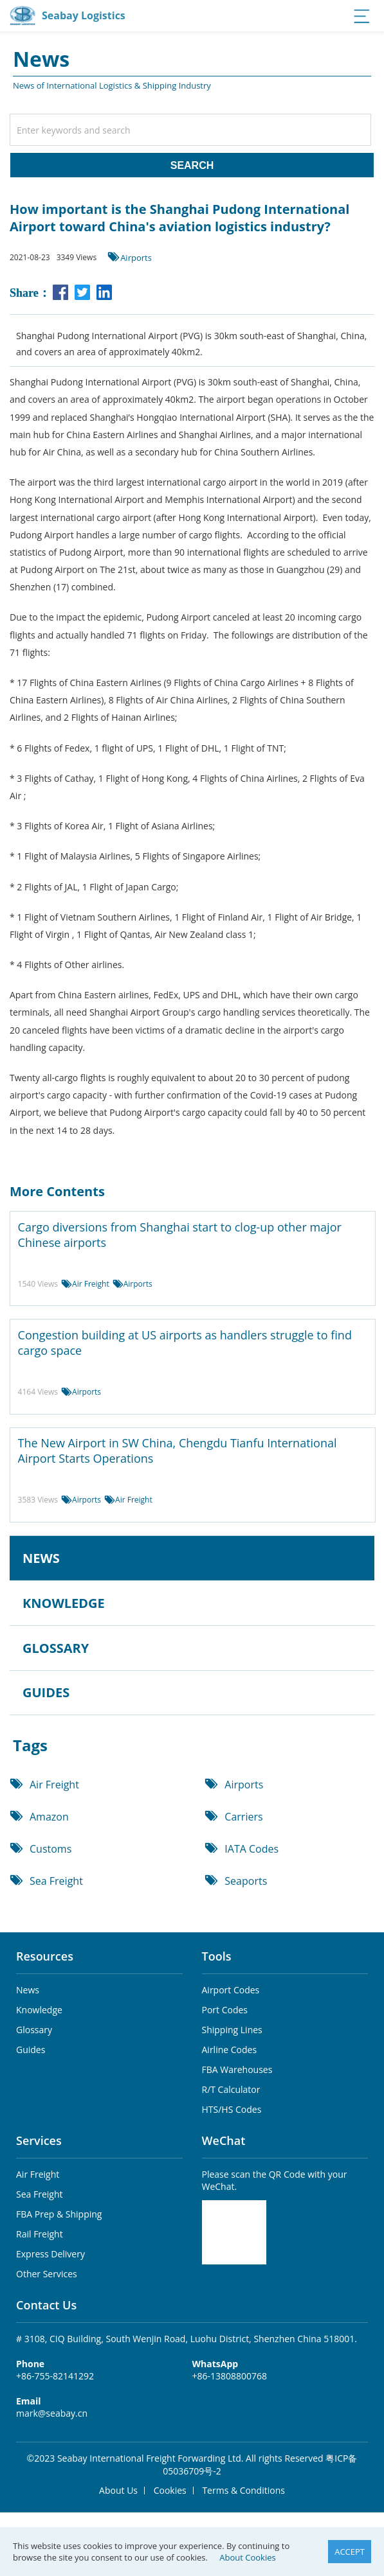 Image resolution: width=384 pixels, height=2576 pixels. I want to click on About Us, so click(118, 2490).